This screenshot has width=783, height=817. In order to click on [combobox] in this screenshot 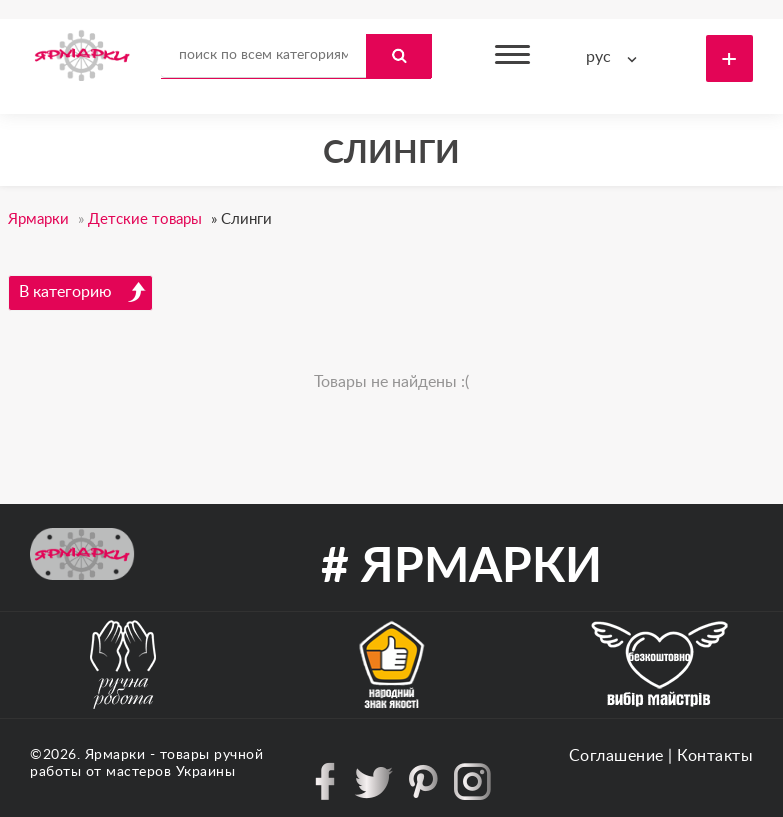, I will do `click(616, 57)`.